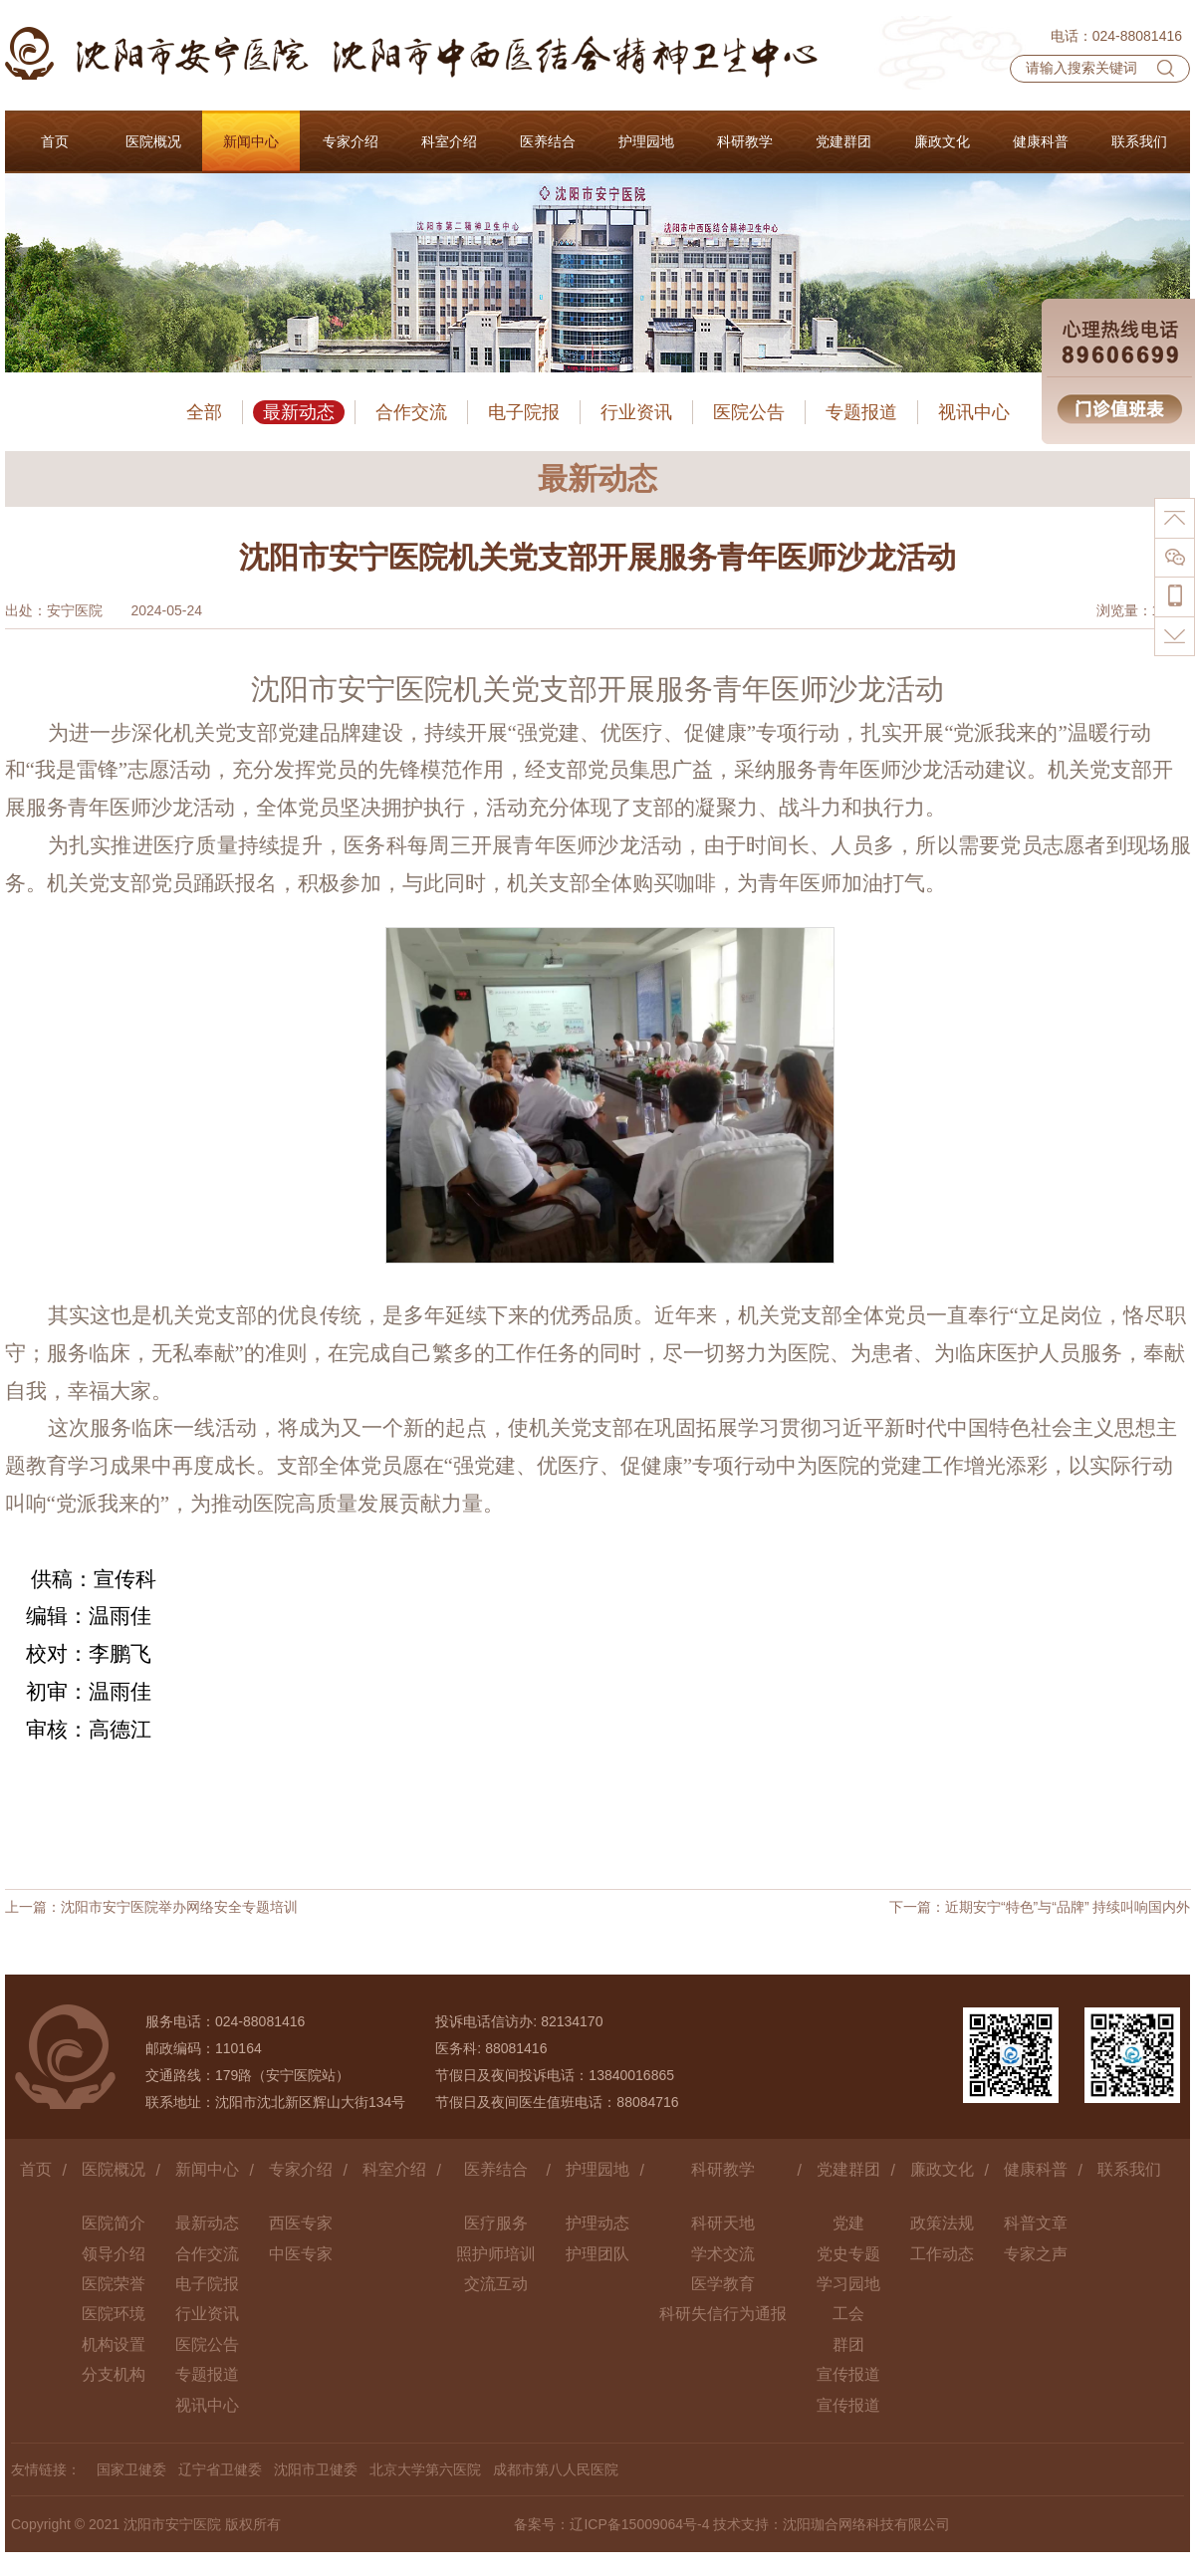  Describe the element at coordinates (496, 2223) in the screenshot. I see `医疗服务` at that location.